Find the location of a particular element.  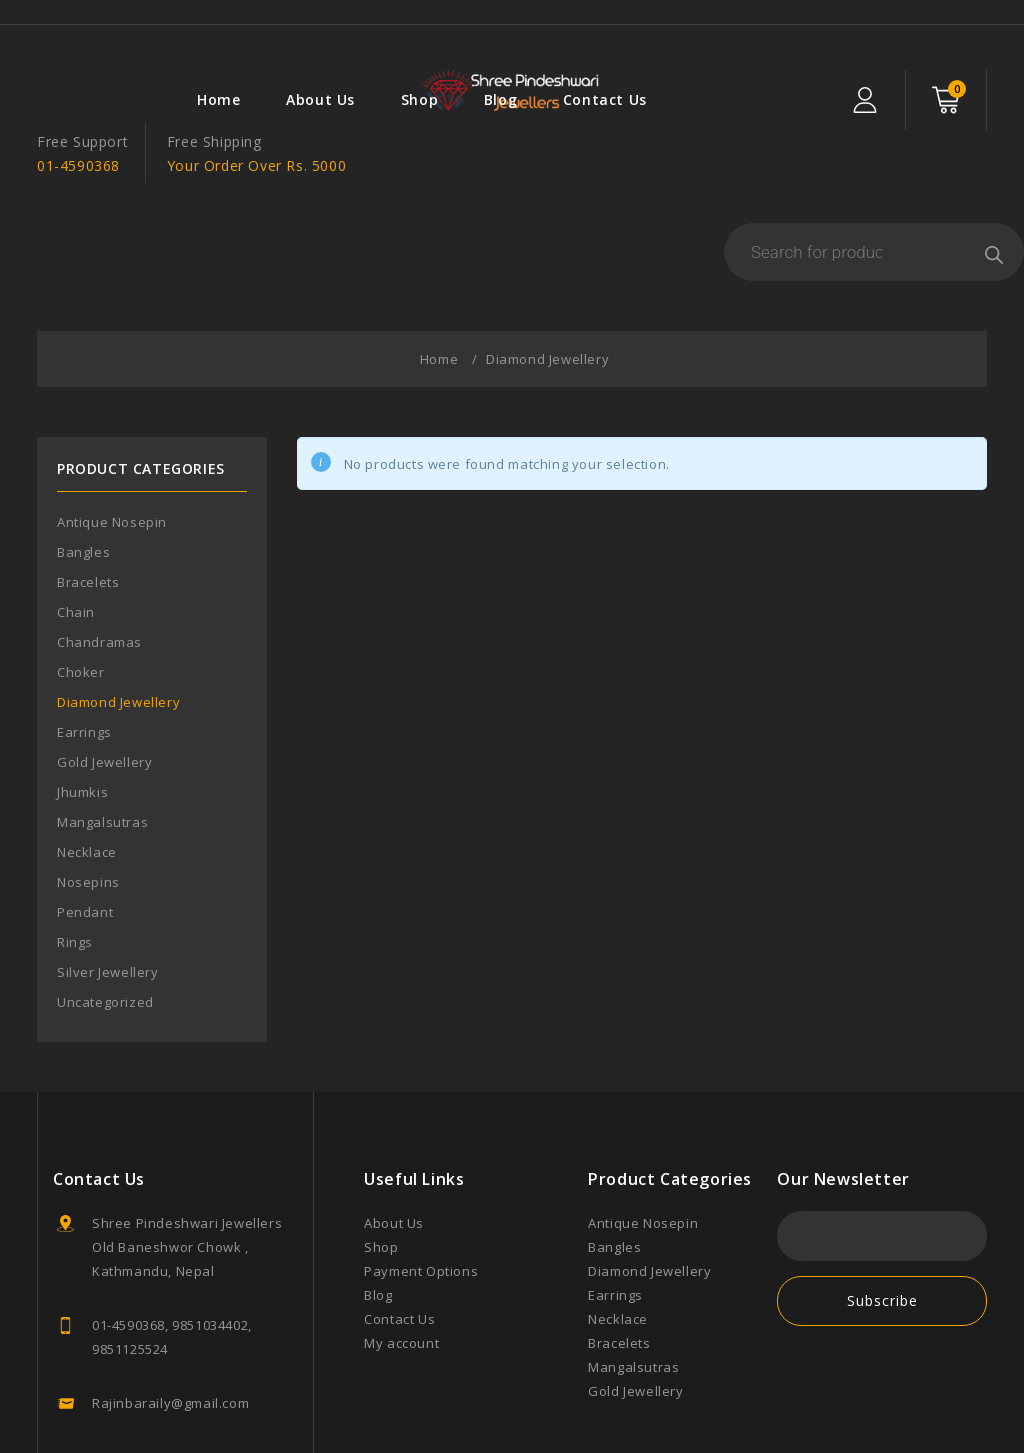

My account is located at coordinates (401, 1271).